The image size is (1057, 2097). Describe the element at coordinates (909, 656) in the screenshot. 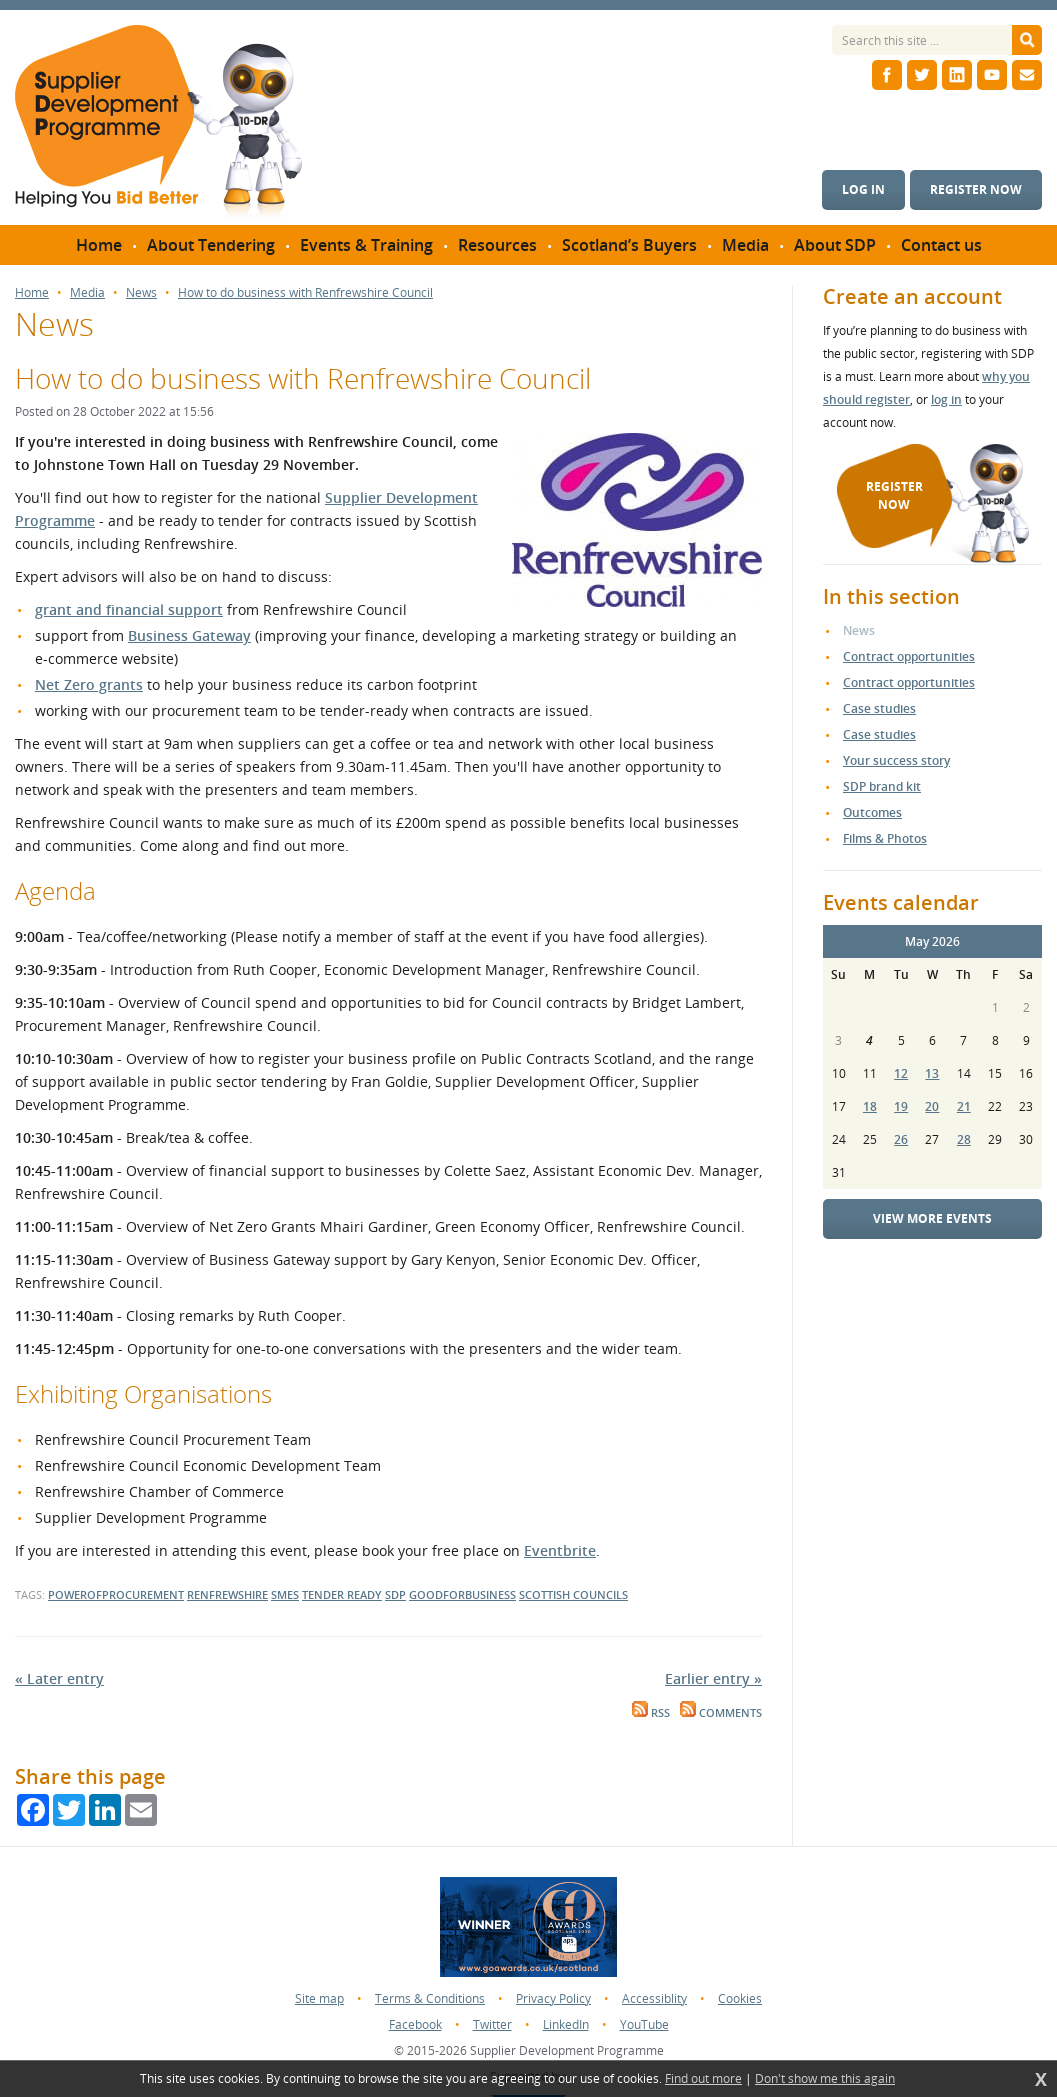

I see `Contract opportunities` at that location.